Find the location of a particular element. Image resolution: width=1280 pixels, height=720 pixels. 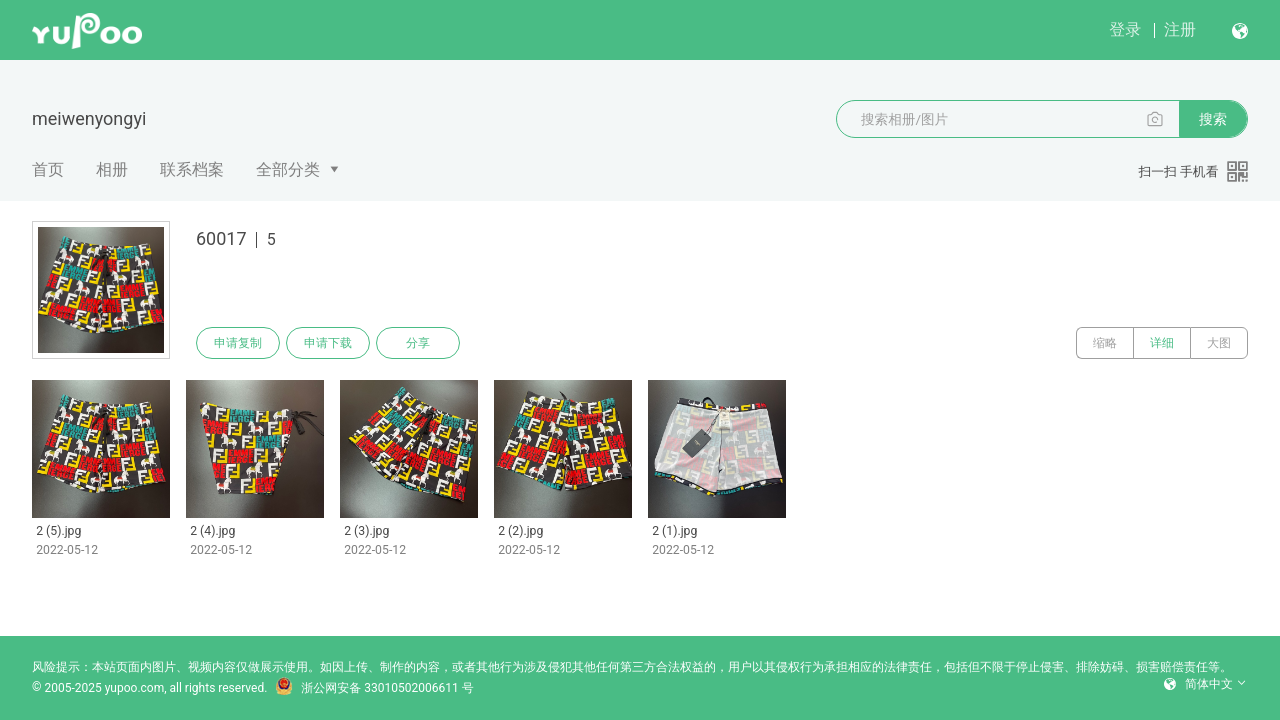

大图 is located at coordinates (1219, 343).